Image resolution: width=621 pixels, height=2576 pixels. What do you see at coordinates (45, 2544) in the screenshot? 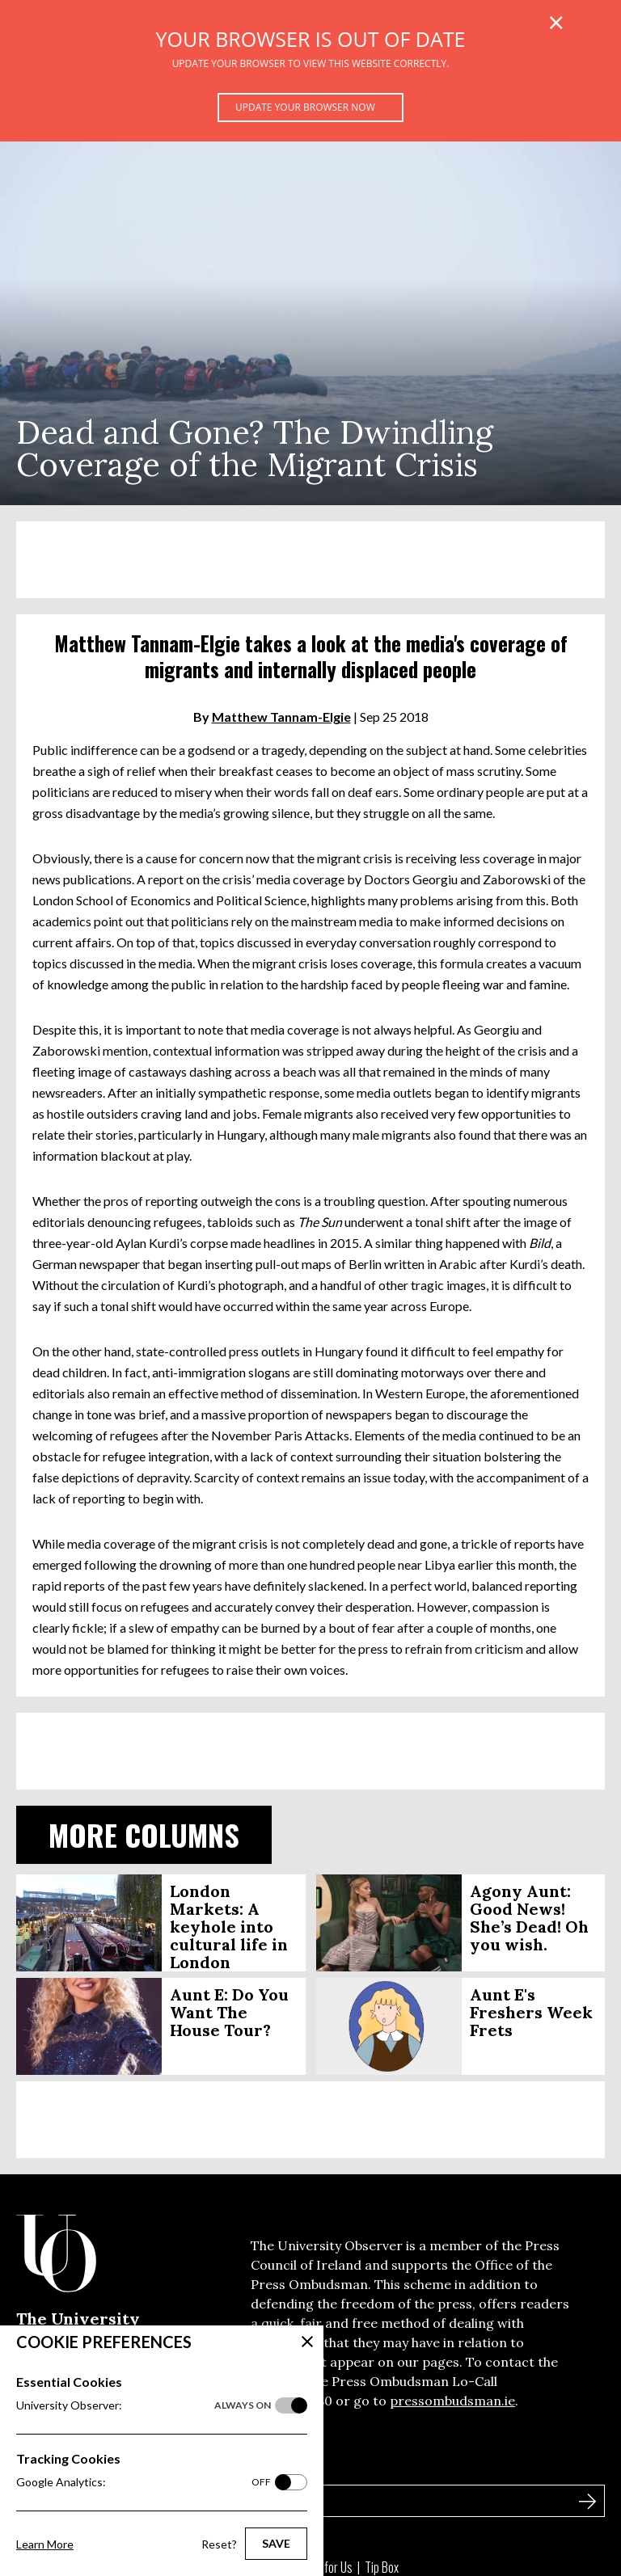
I see `Learn More` at bounding box center [45, 2544].